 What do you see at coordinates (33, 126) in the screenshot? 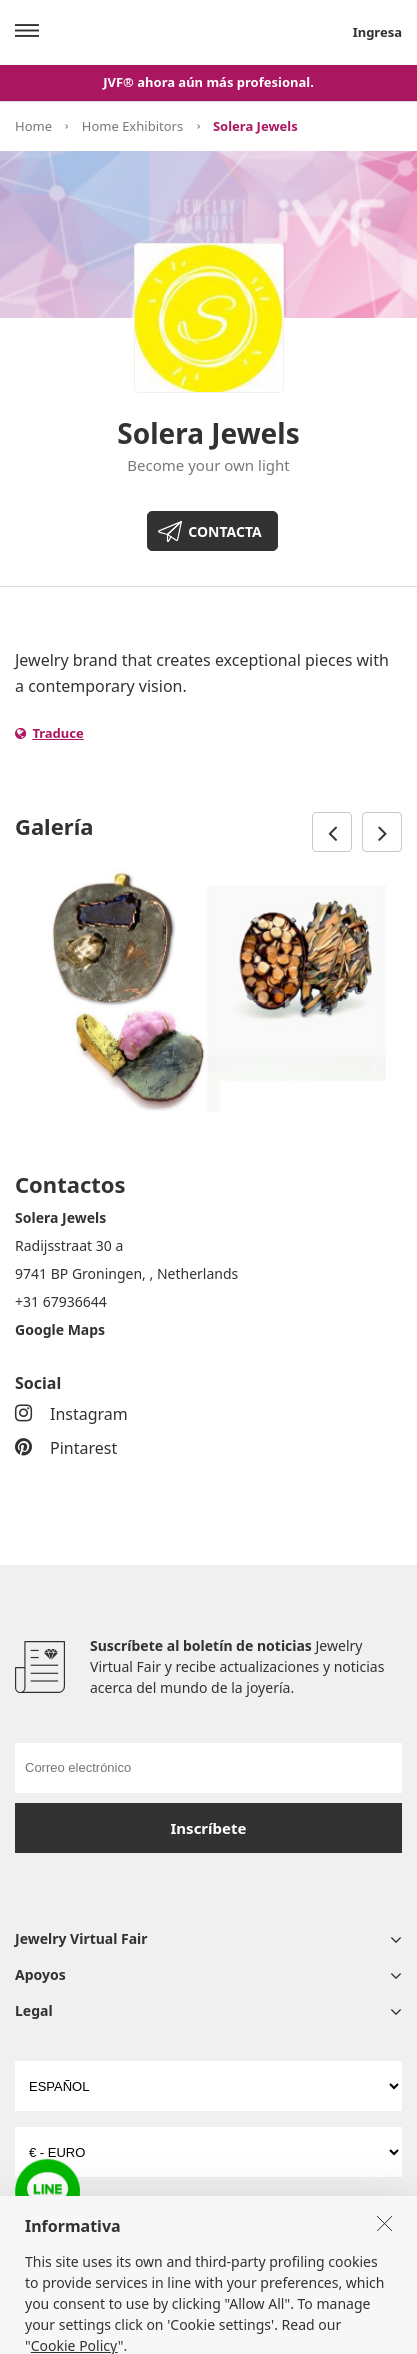
I see `Home` at bounding box center [33, 126].